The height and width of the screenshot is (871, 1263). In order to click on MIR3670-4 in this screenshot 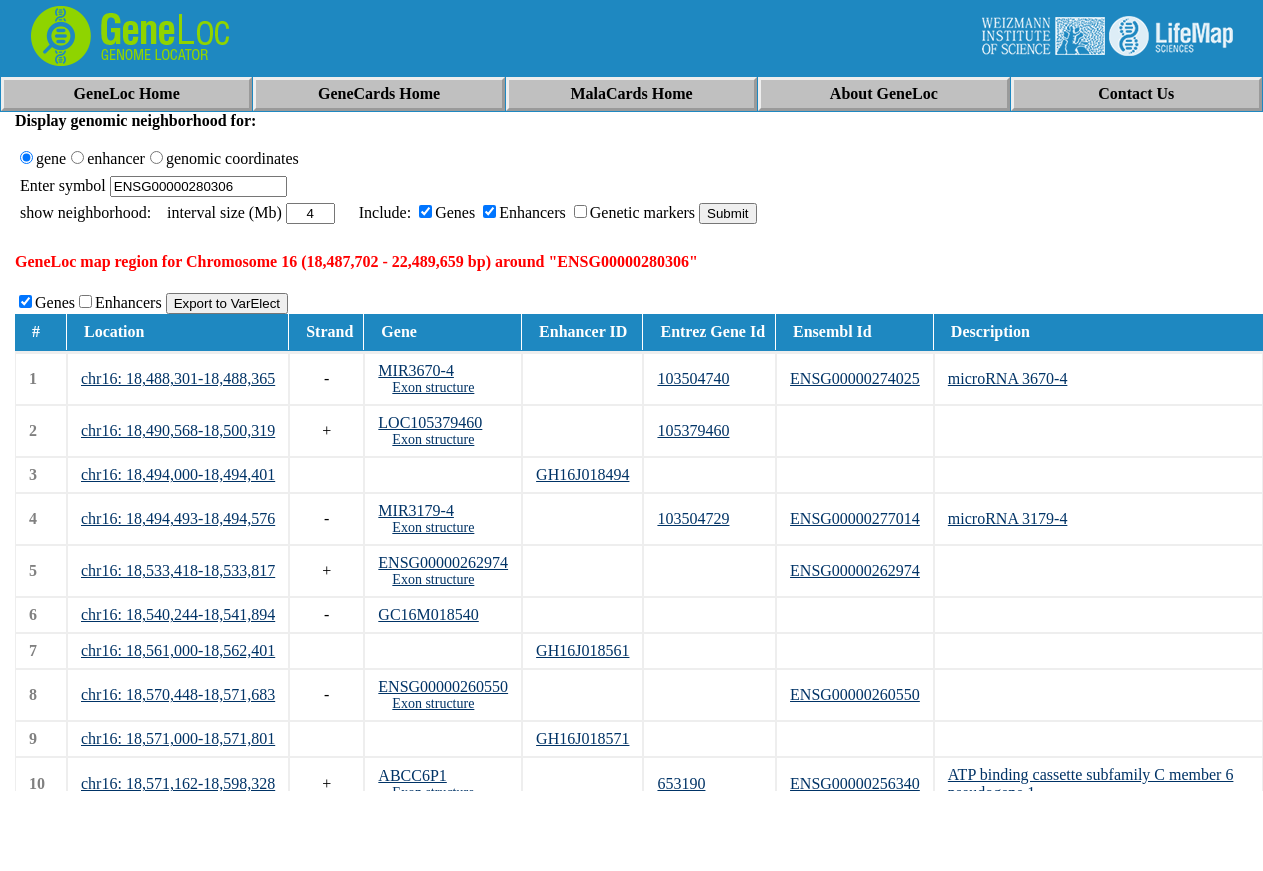, I will do `click(416, 370)`.